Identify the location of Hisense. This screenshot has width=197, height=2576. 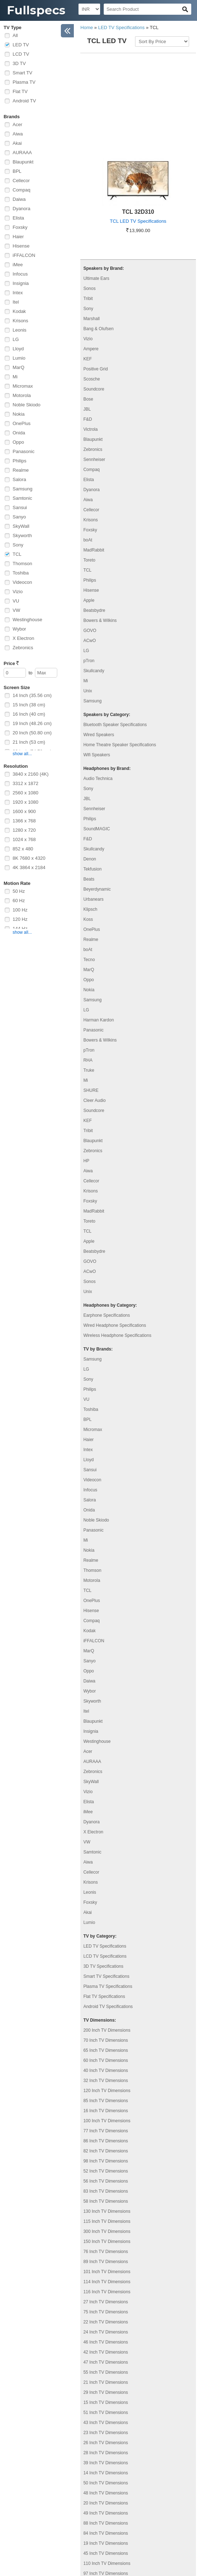
(21, 246).